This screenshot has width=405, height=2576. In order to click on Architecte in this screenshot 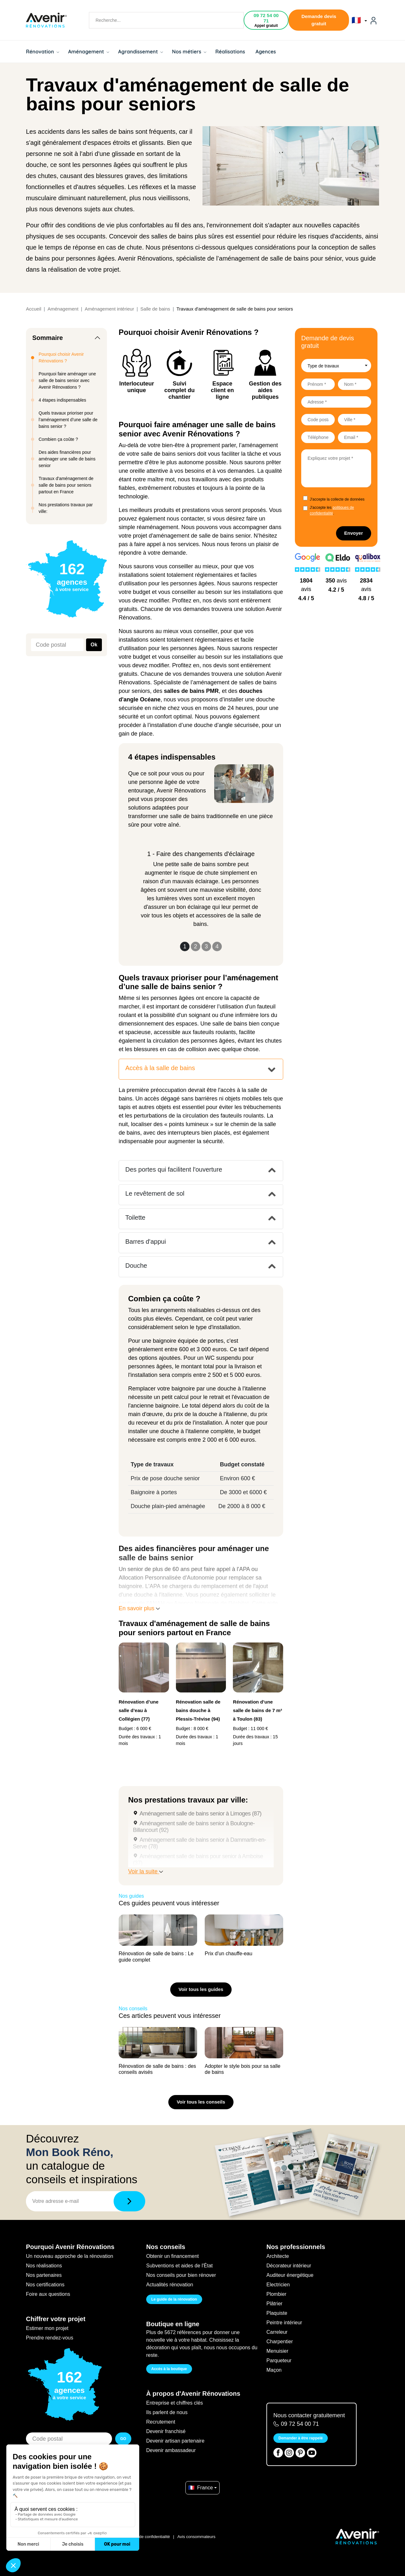, I will do `click(277, 2256)`.